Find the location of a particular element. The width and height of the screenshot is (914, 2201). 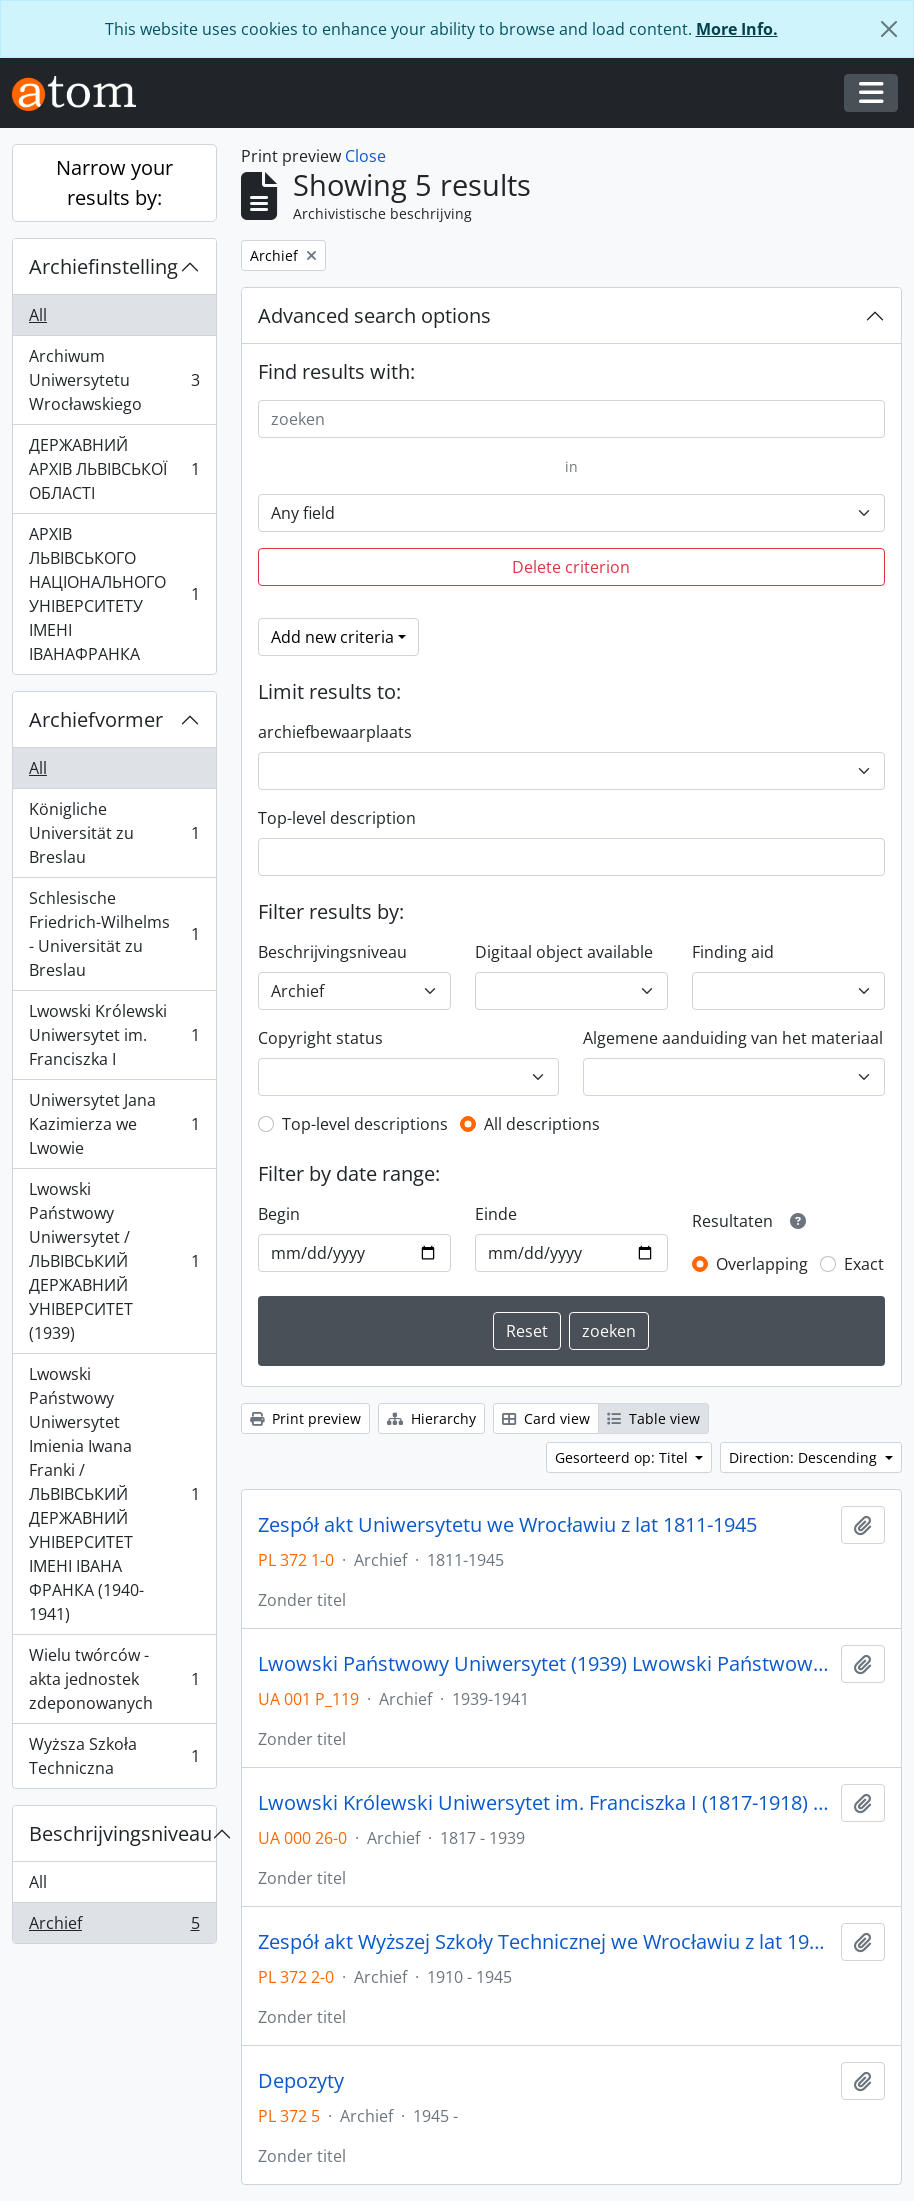

Begin is located at coordinates (279, 1214).